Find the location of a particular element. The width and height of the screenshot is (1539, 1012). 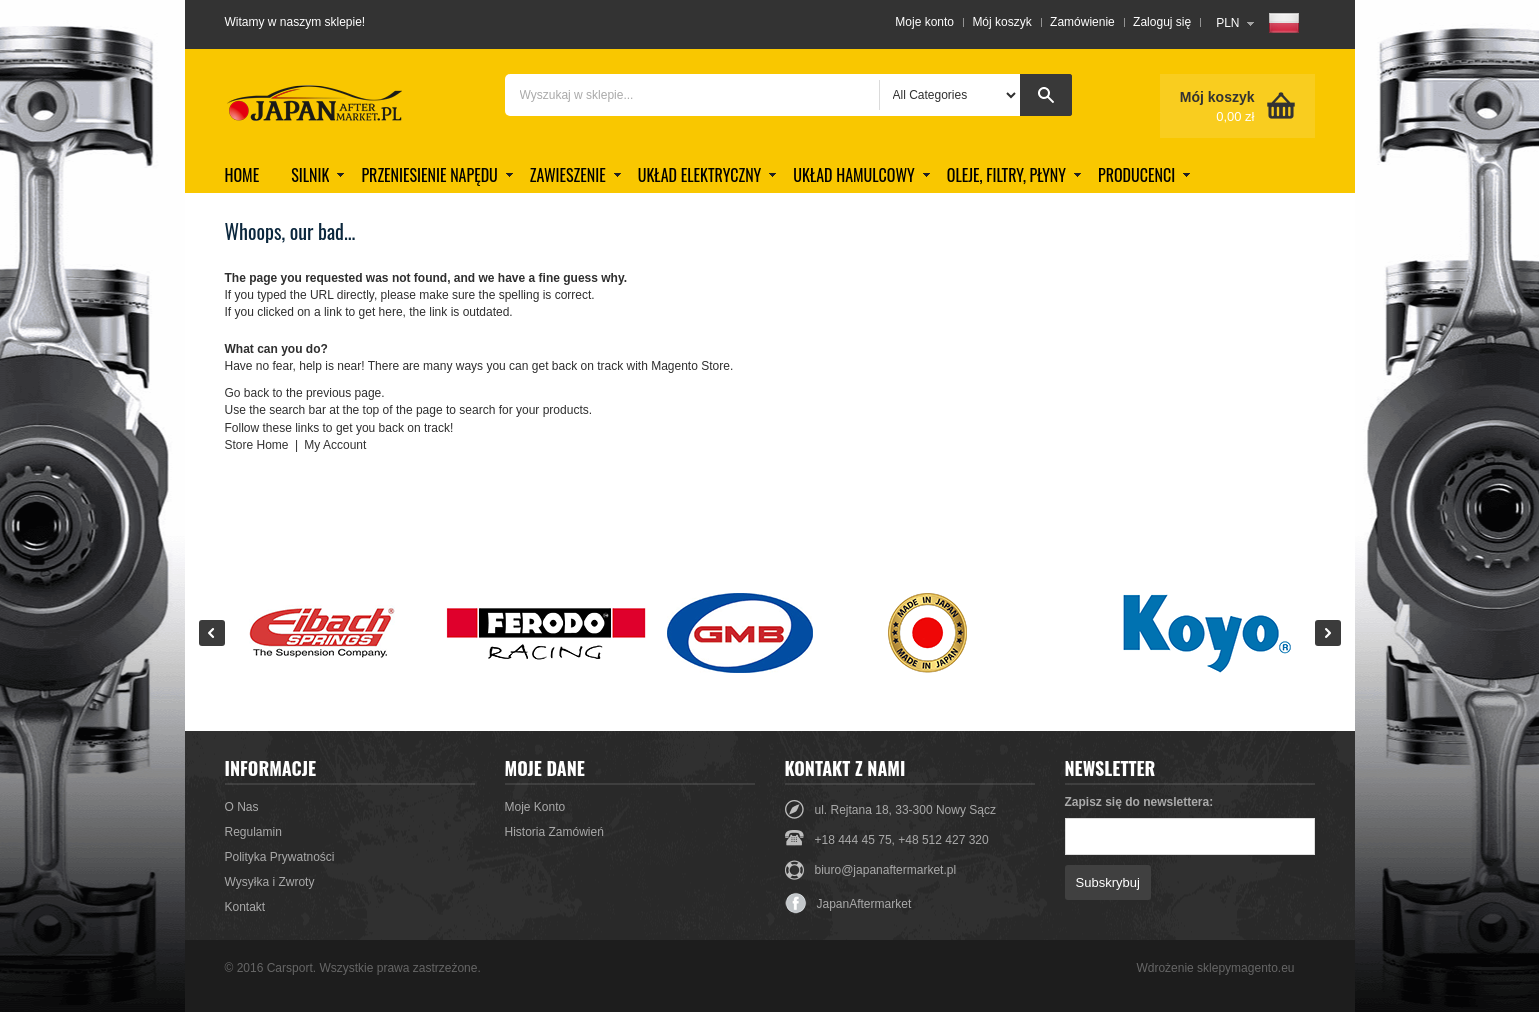

Historia Zamówień is located at coordinates (554, 832).